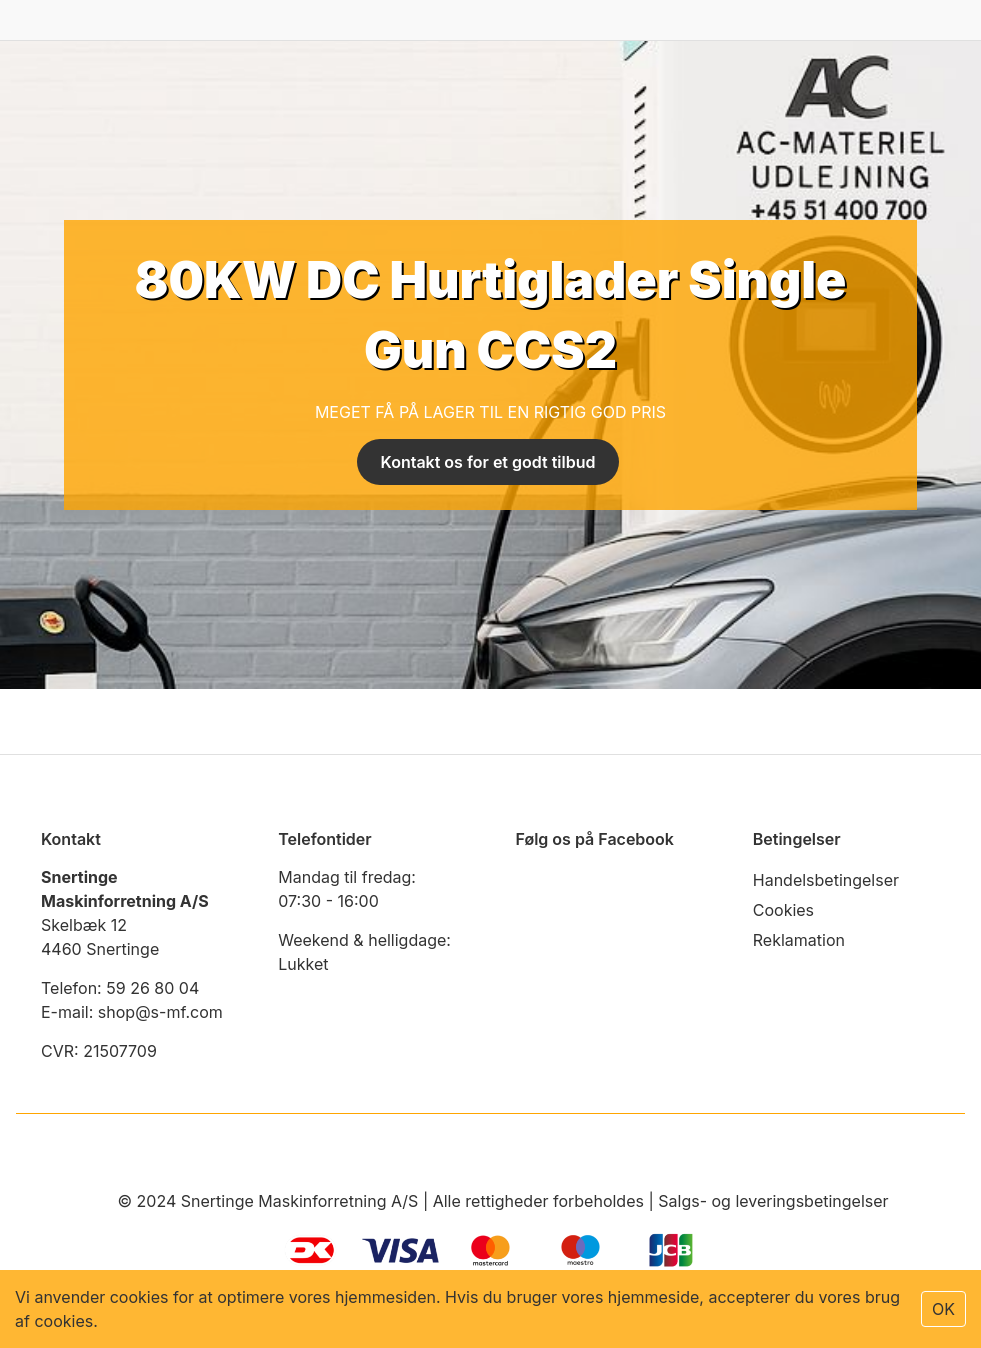 The width and height of the screenshot is (981, 1348). Describe the element at coordinates (783, 910) in the screenshot. I see `Cookies` at that location.